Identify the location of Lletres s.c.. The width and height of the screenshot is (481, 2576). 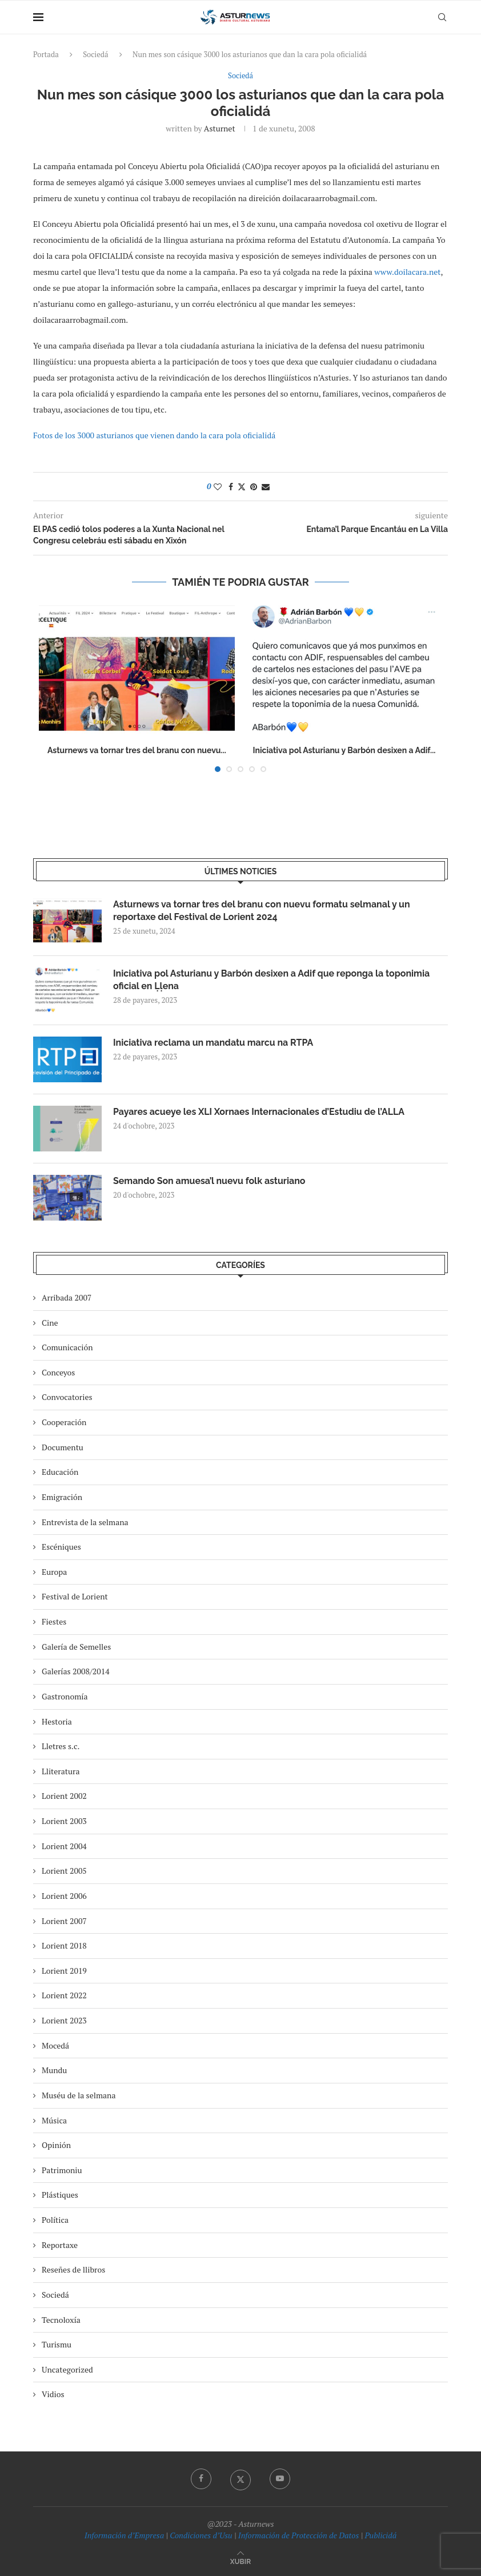
(60, 1746).